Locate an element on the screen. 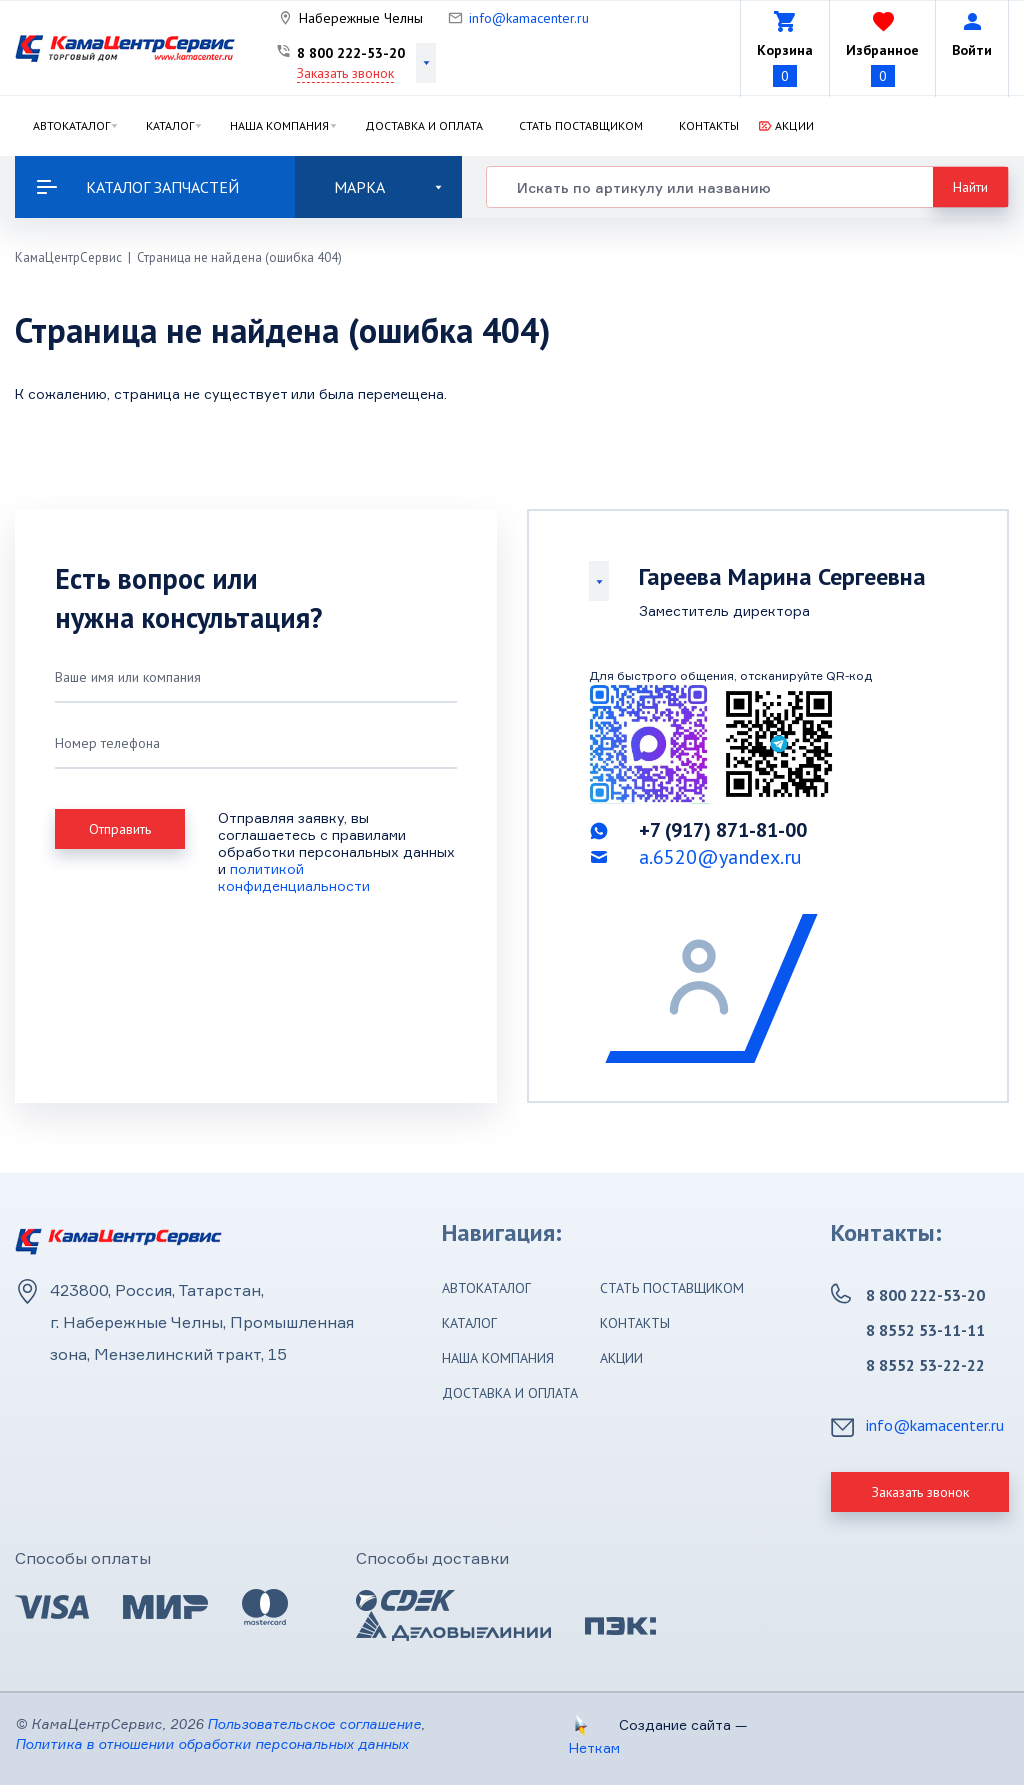  Контакты is located at coordinates (709, 125).